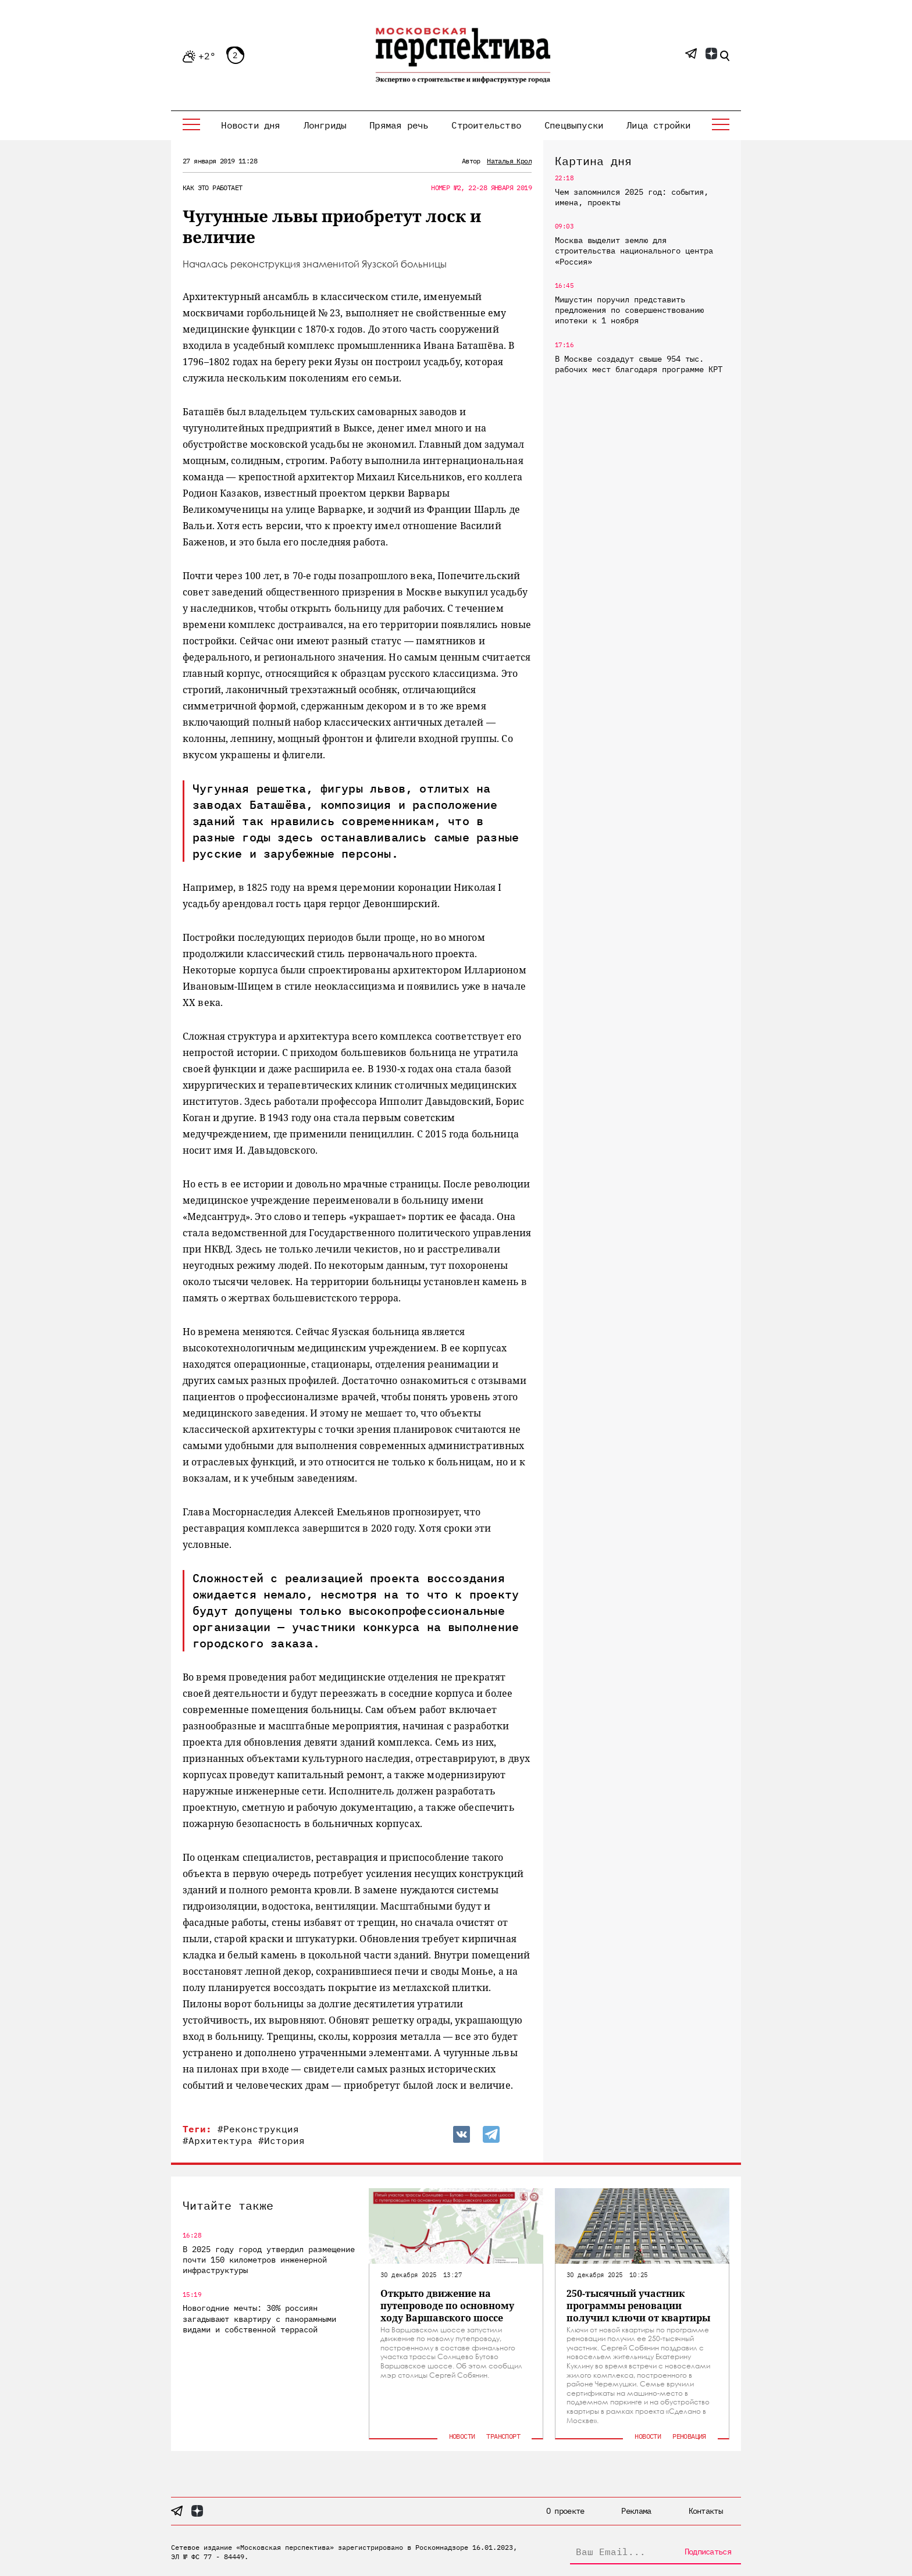 The width and height of the screenshot is (912, 2576). What do you see at coordinates (573, 125) in the screenshot?
I see `Спецвыпуски` at bounding box center [573, 125].